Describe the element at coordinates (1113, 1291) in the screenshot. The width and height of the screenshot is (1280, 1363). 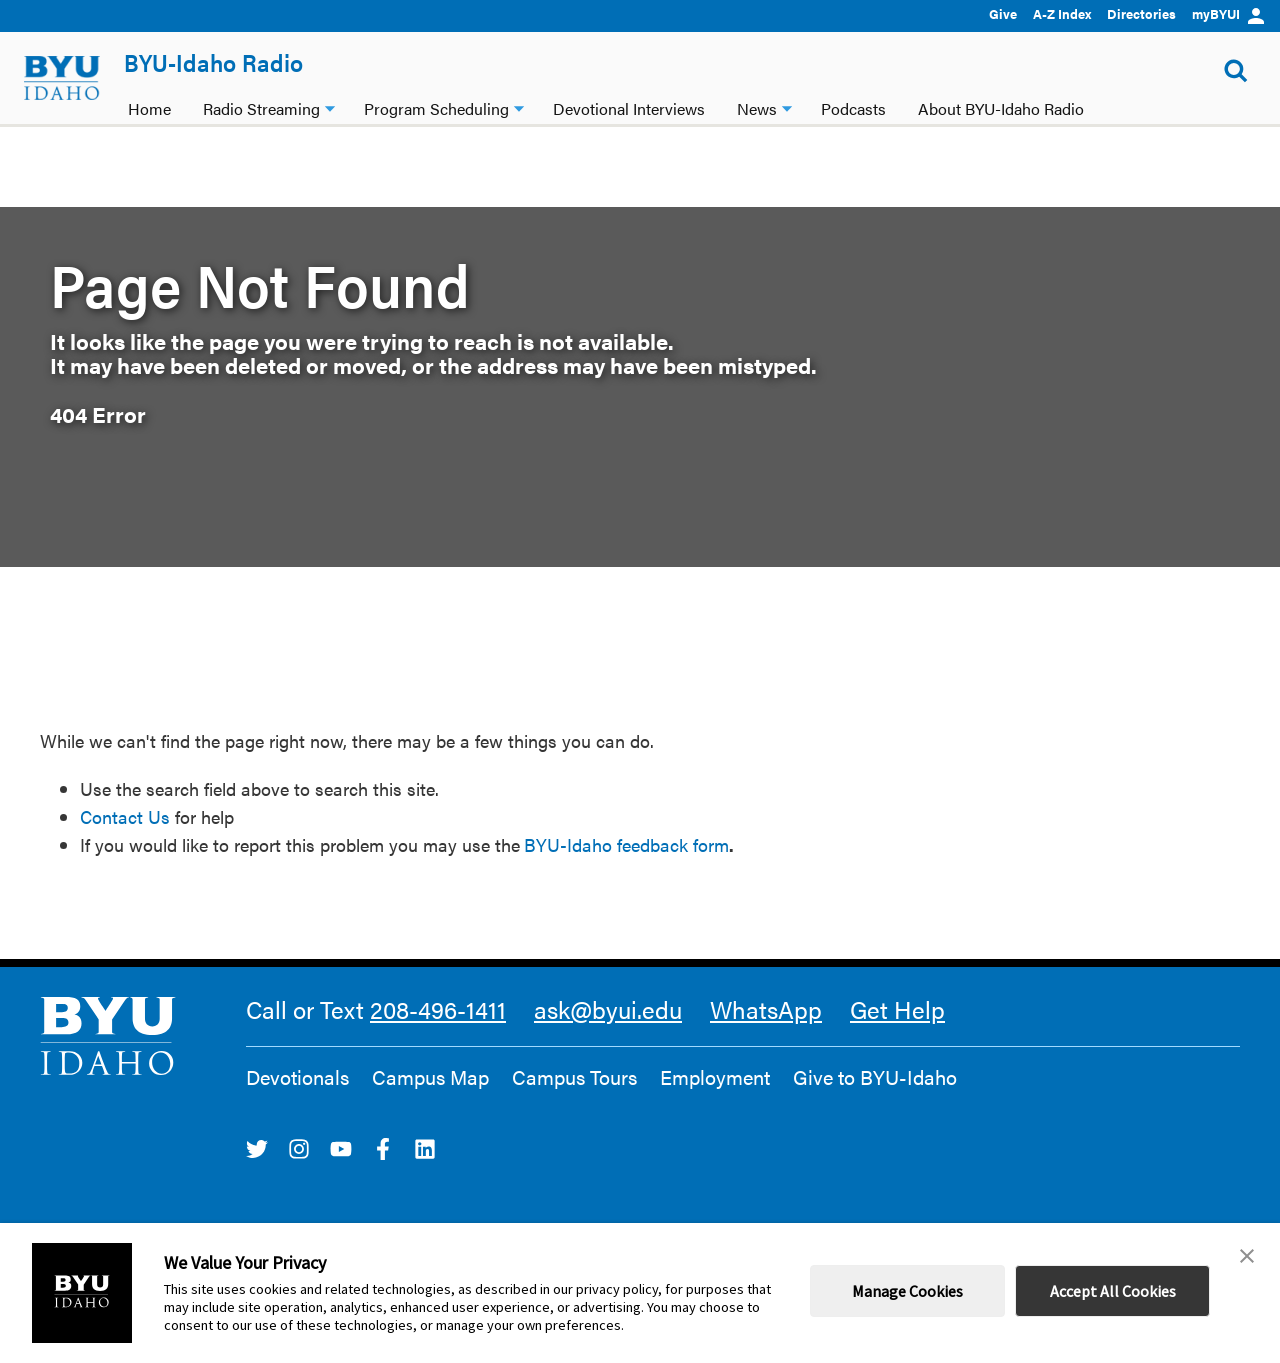
I see `Accept All Cookies [button]` at that location.